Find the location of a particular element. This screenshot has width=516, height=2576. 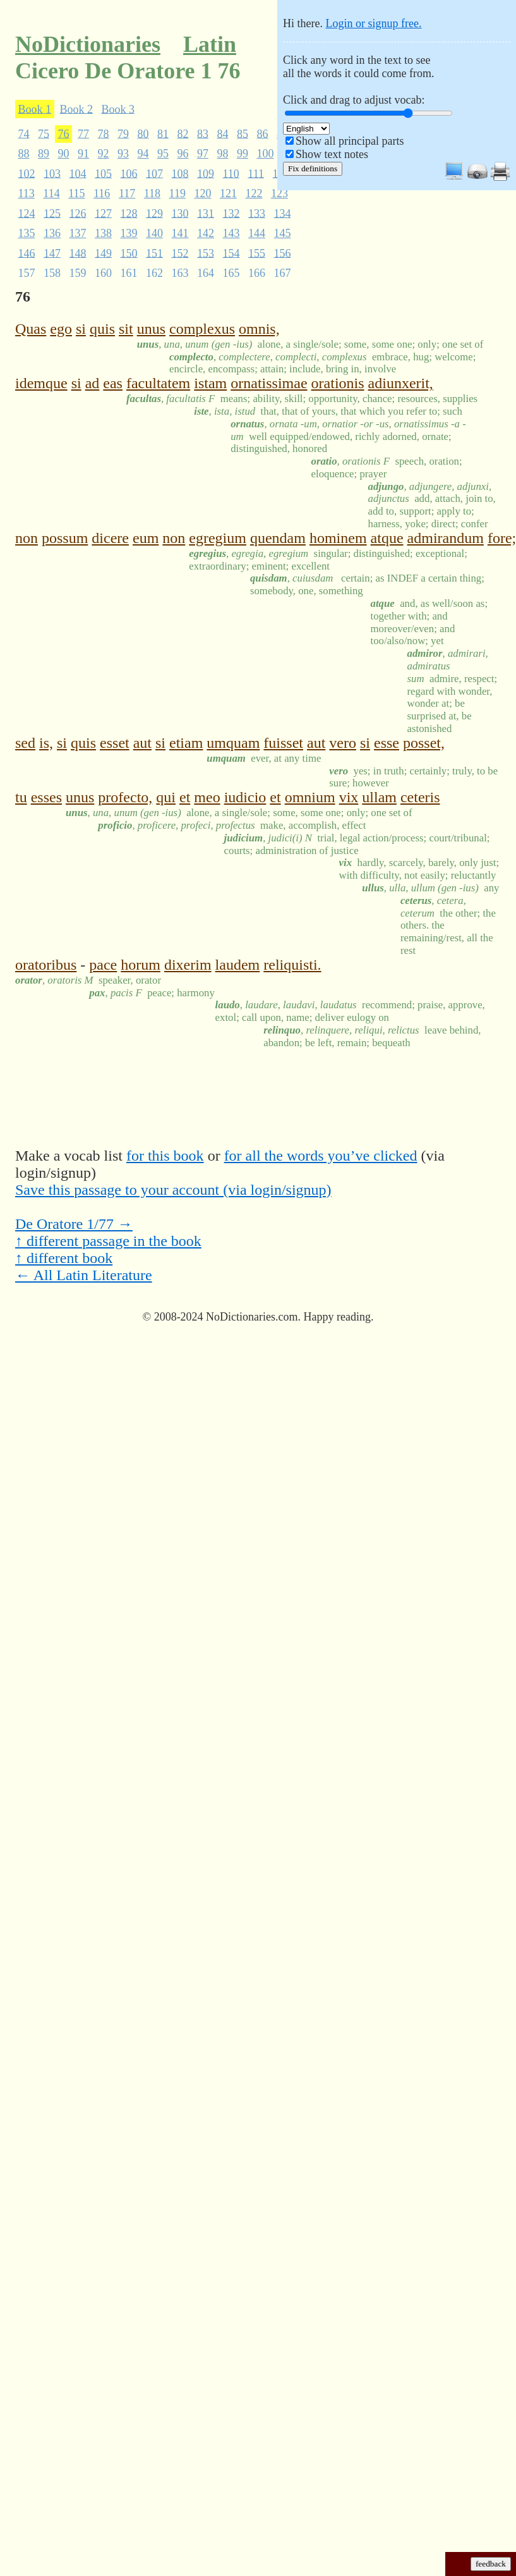

dicere is located at coordinates (110, 538).